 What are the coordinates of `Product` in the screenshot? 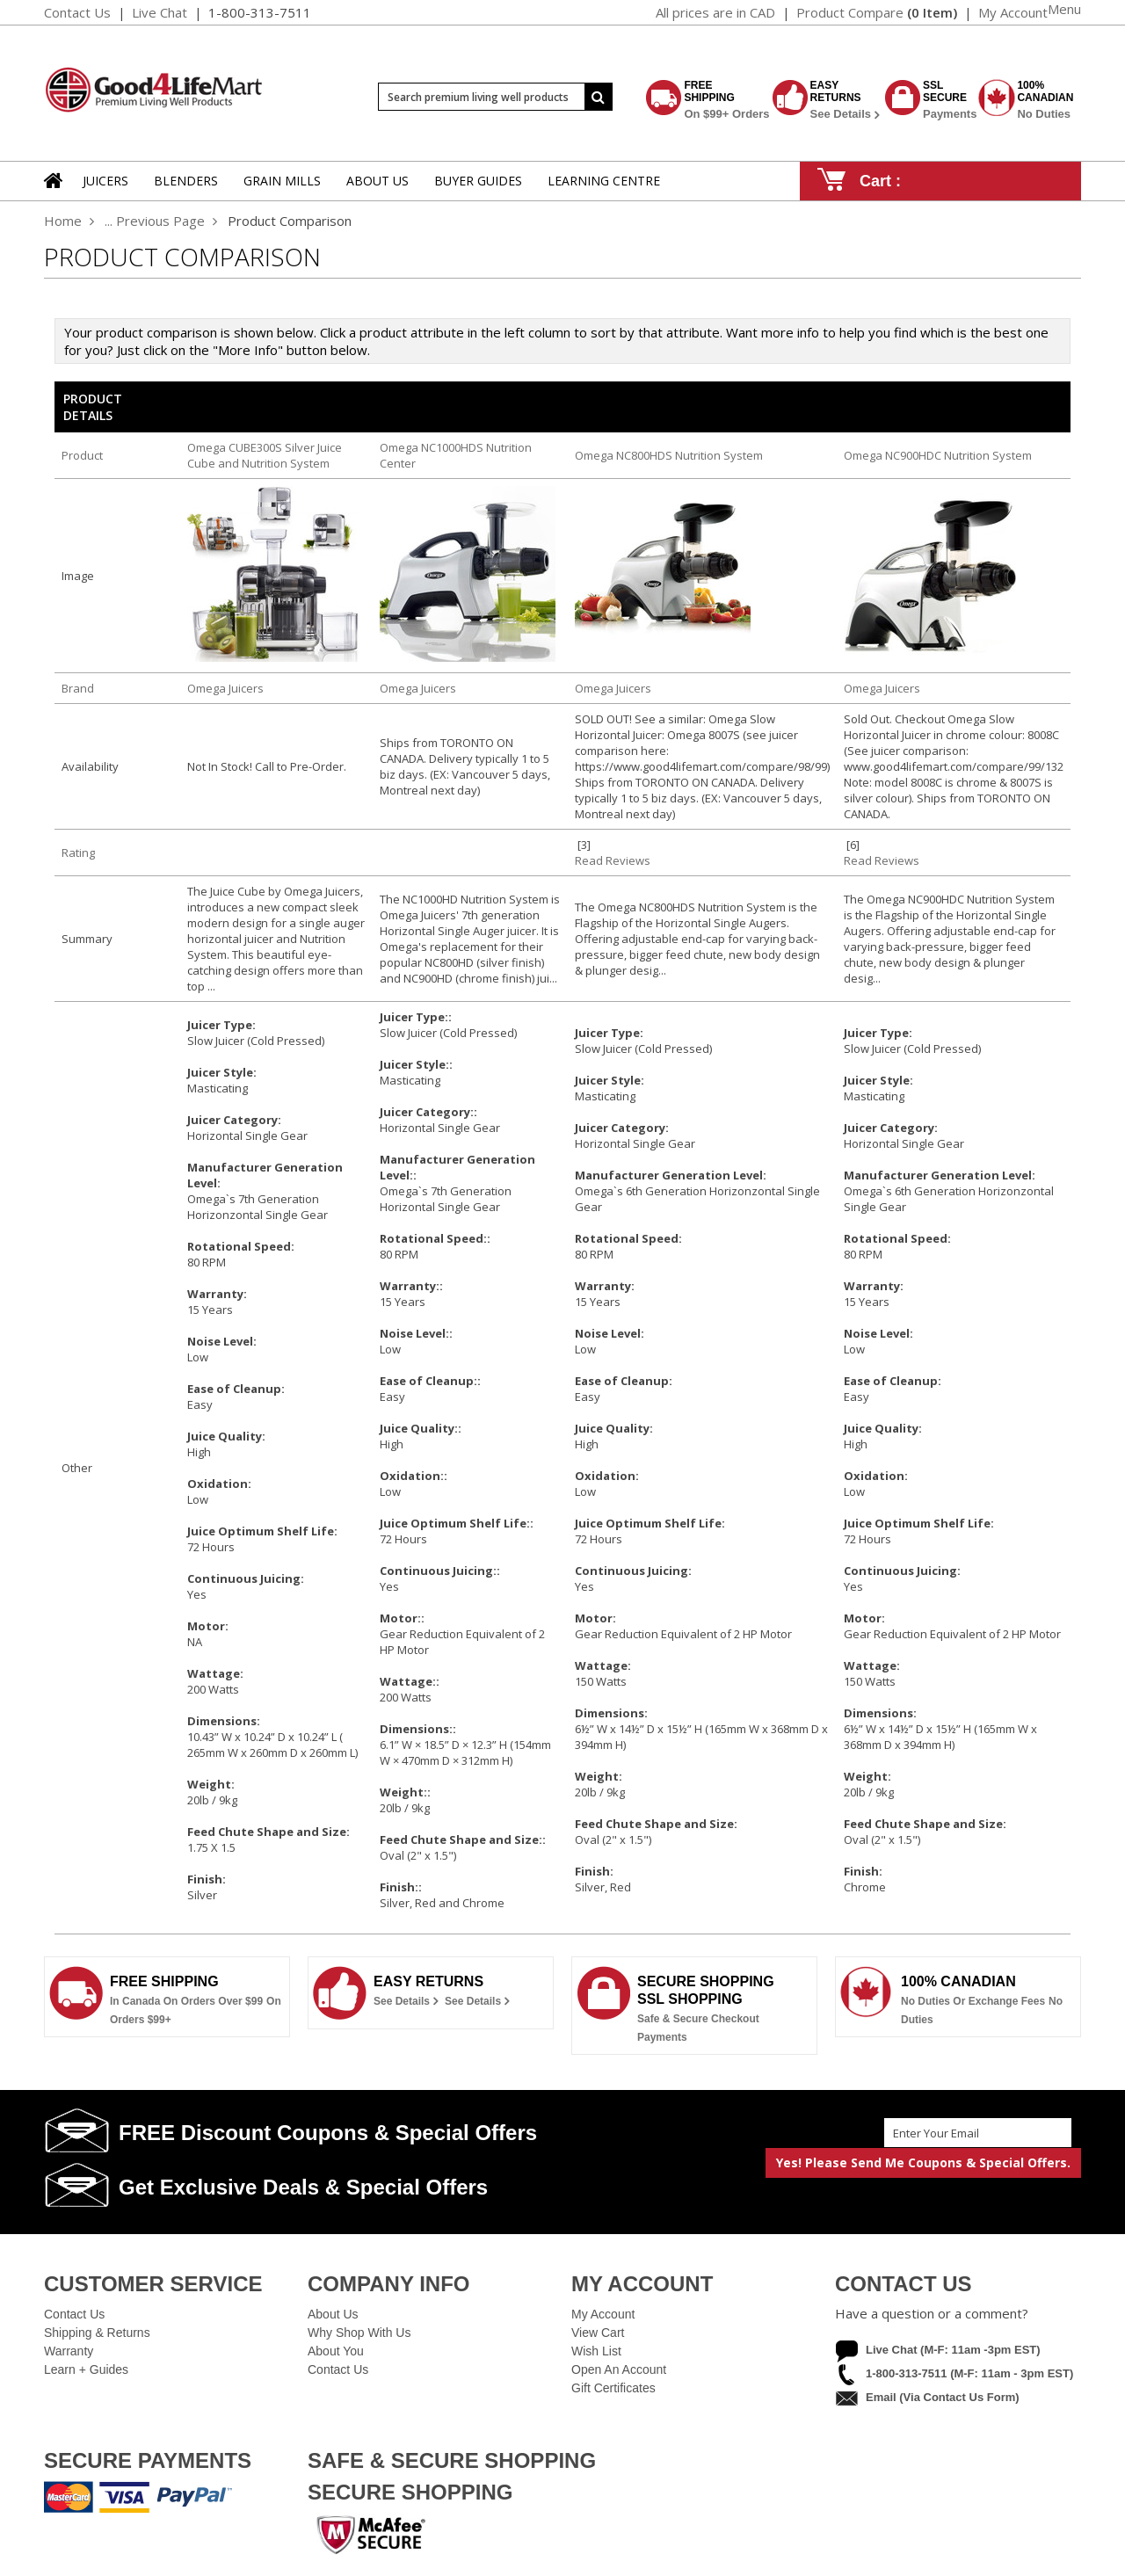 It's located at (82, 455).